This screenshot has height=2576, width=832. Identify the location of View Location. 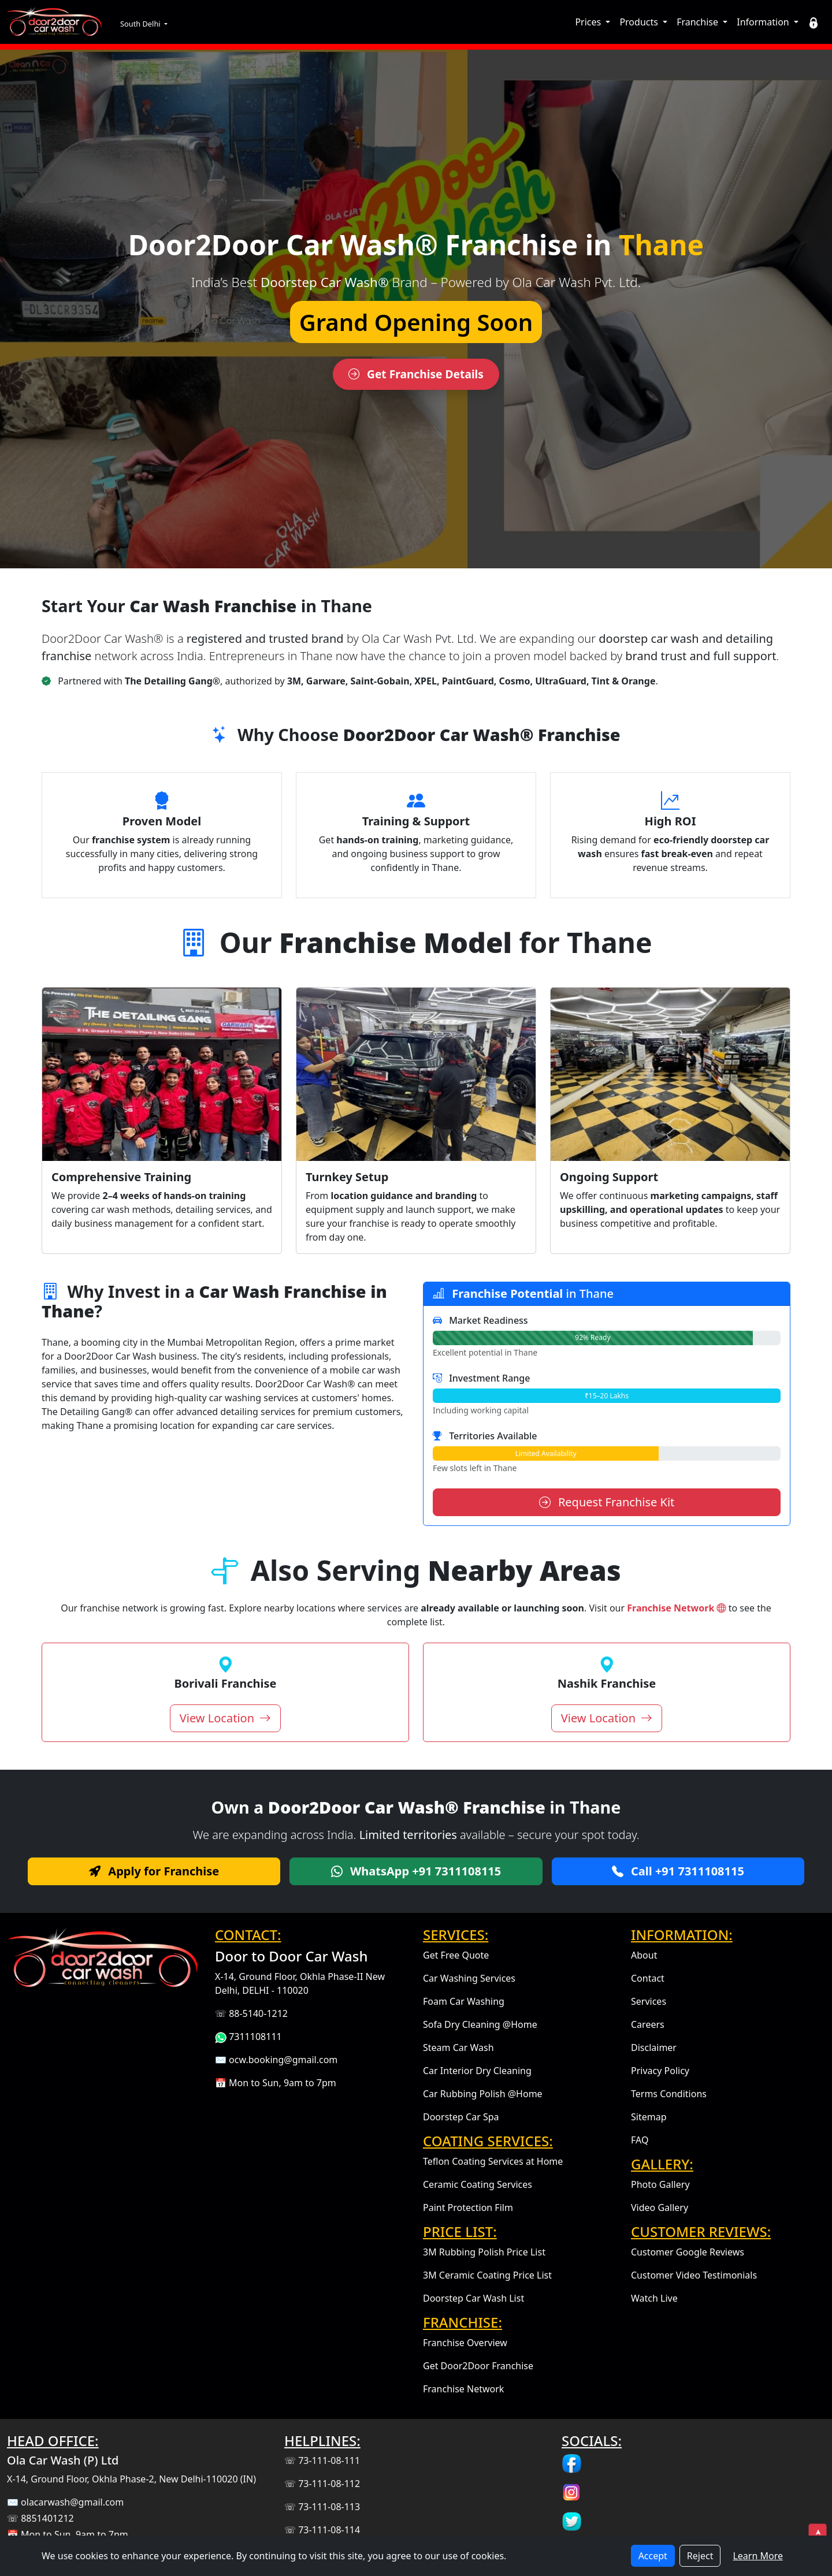
(225, 1718).